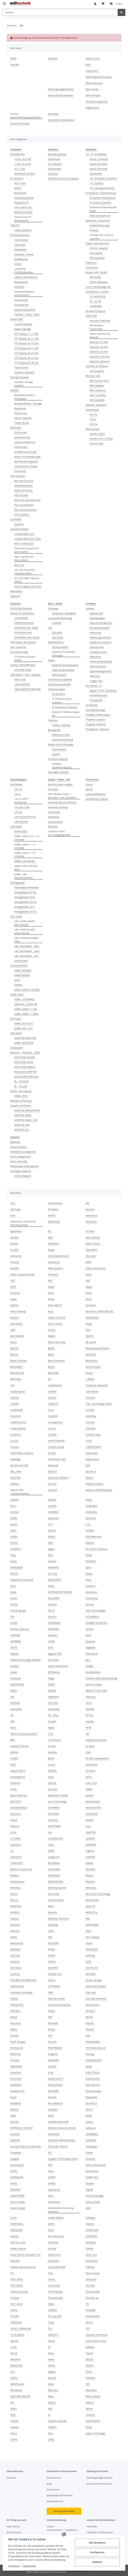 Image resolution: width=128 pixels, height=2576 pixels. What do you see at coordinates (26, 580) in the screenshot?
I see `SD Card High Capacity (SDHC)` at bounding box center [26, 580].